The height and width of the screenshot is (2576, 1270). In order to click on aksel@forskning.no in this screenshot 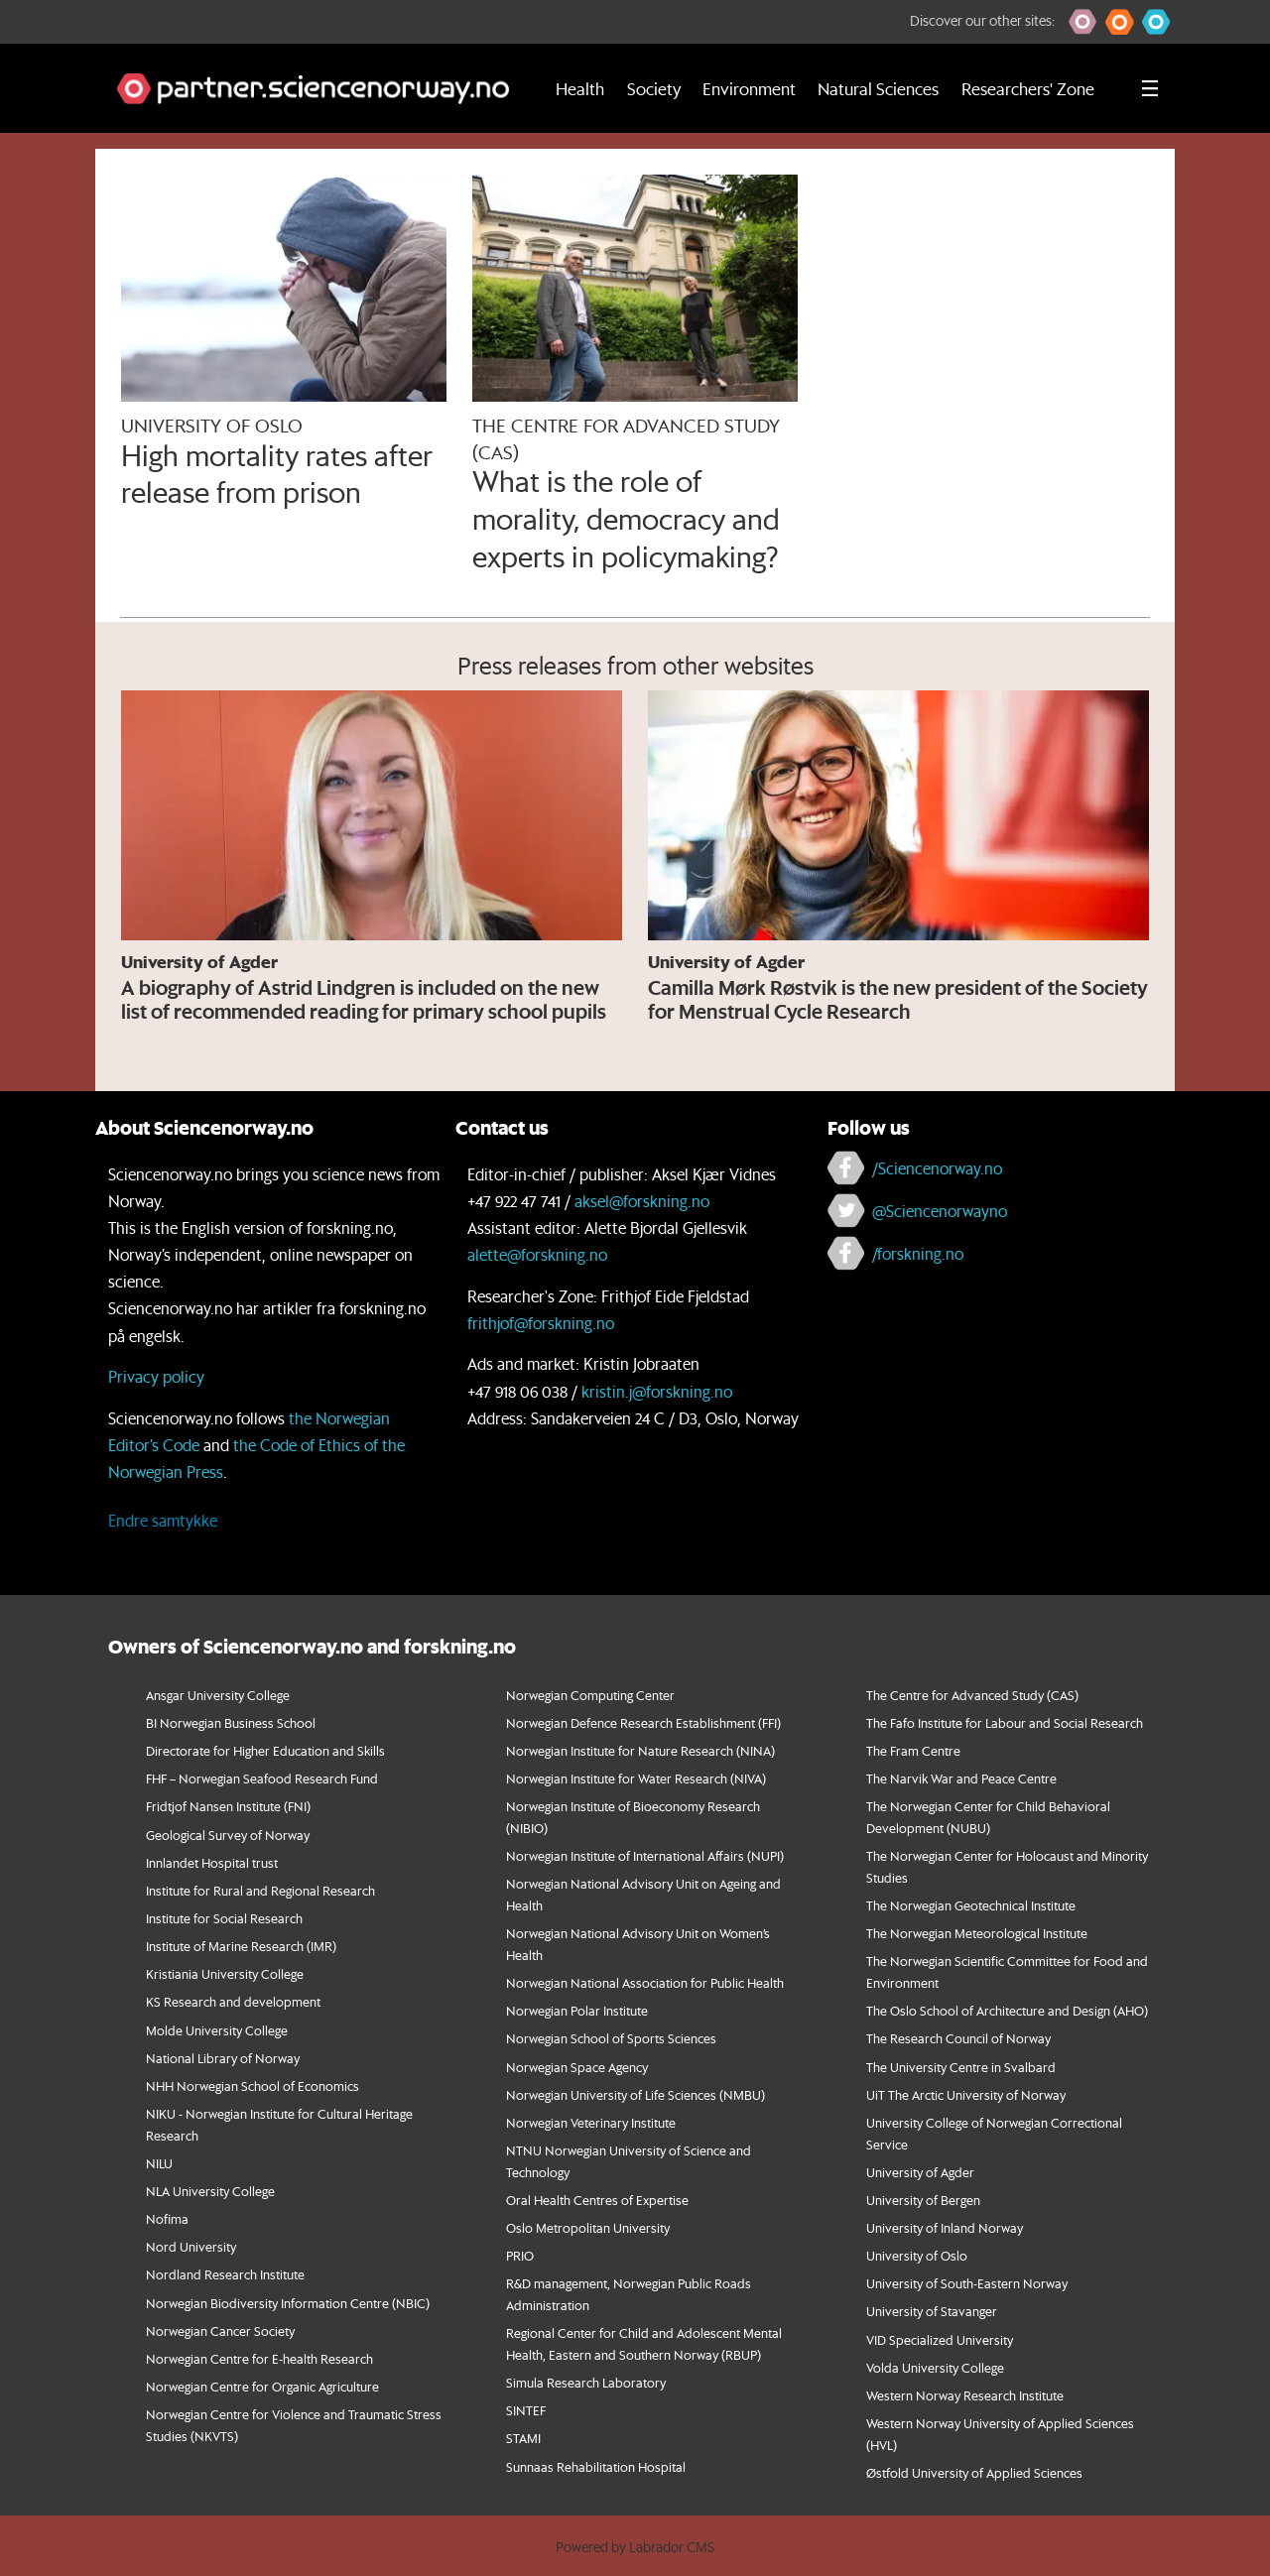, I will do `click(641, 1200)`.